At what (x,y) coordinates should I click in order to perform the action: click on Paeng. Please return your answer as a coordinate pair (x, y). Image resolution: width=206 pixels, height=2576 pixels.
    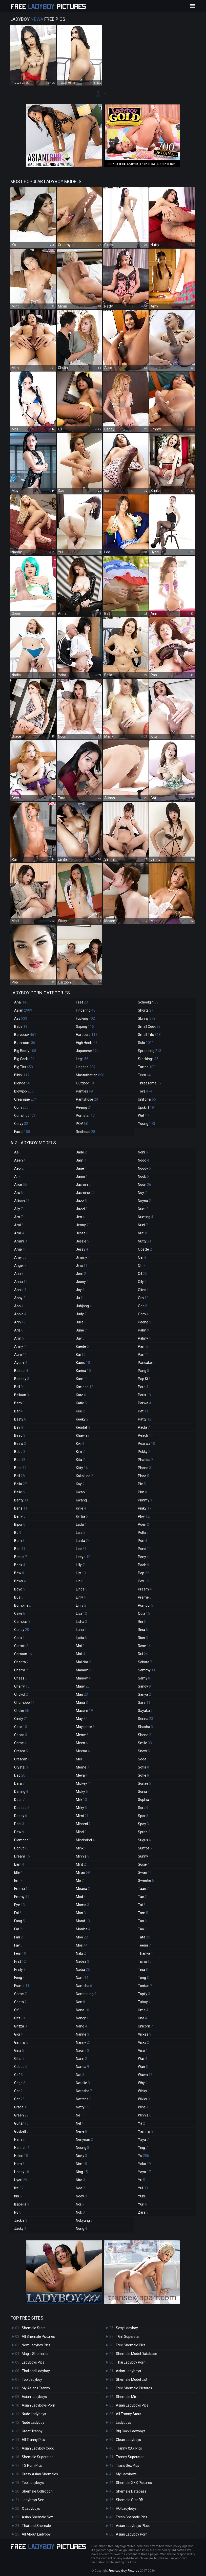
    Looking at the image, I should click on (144, 1322).